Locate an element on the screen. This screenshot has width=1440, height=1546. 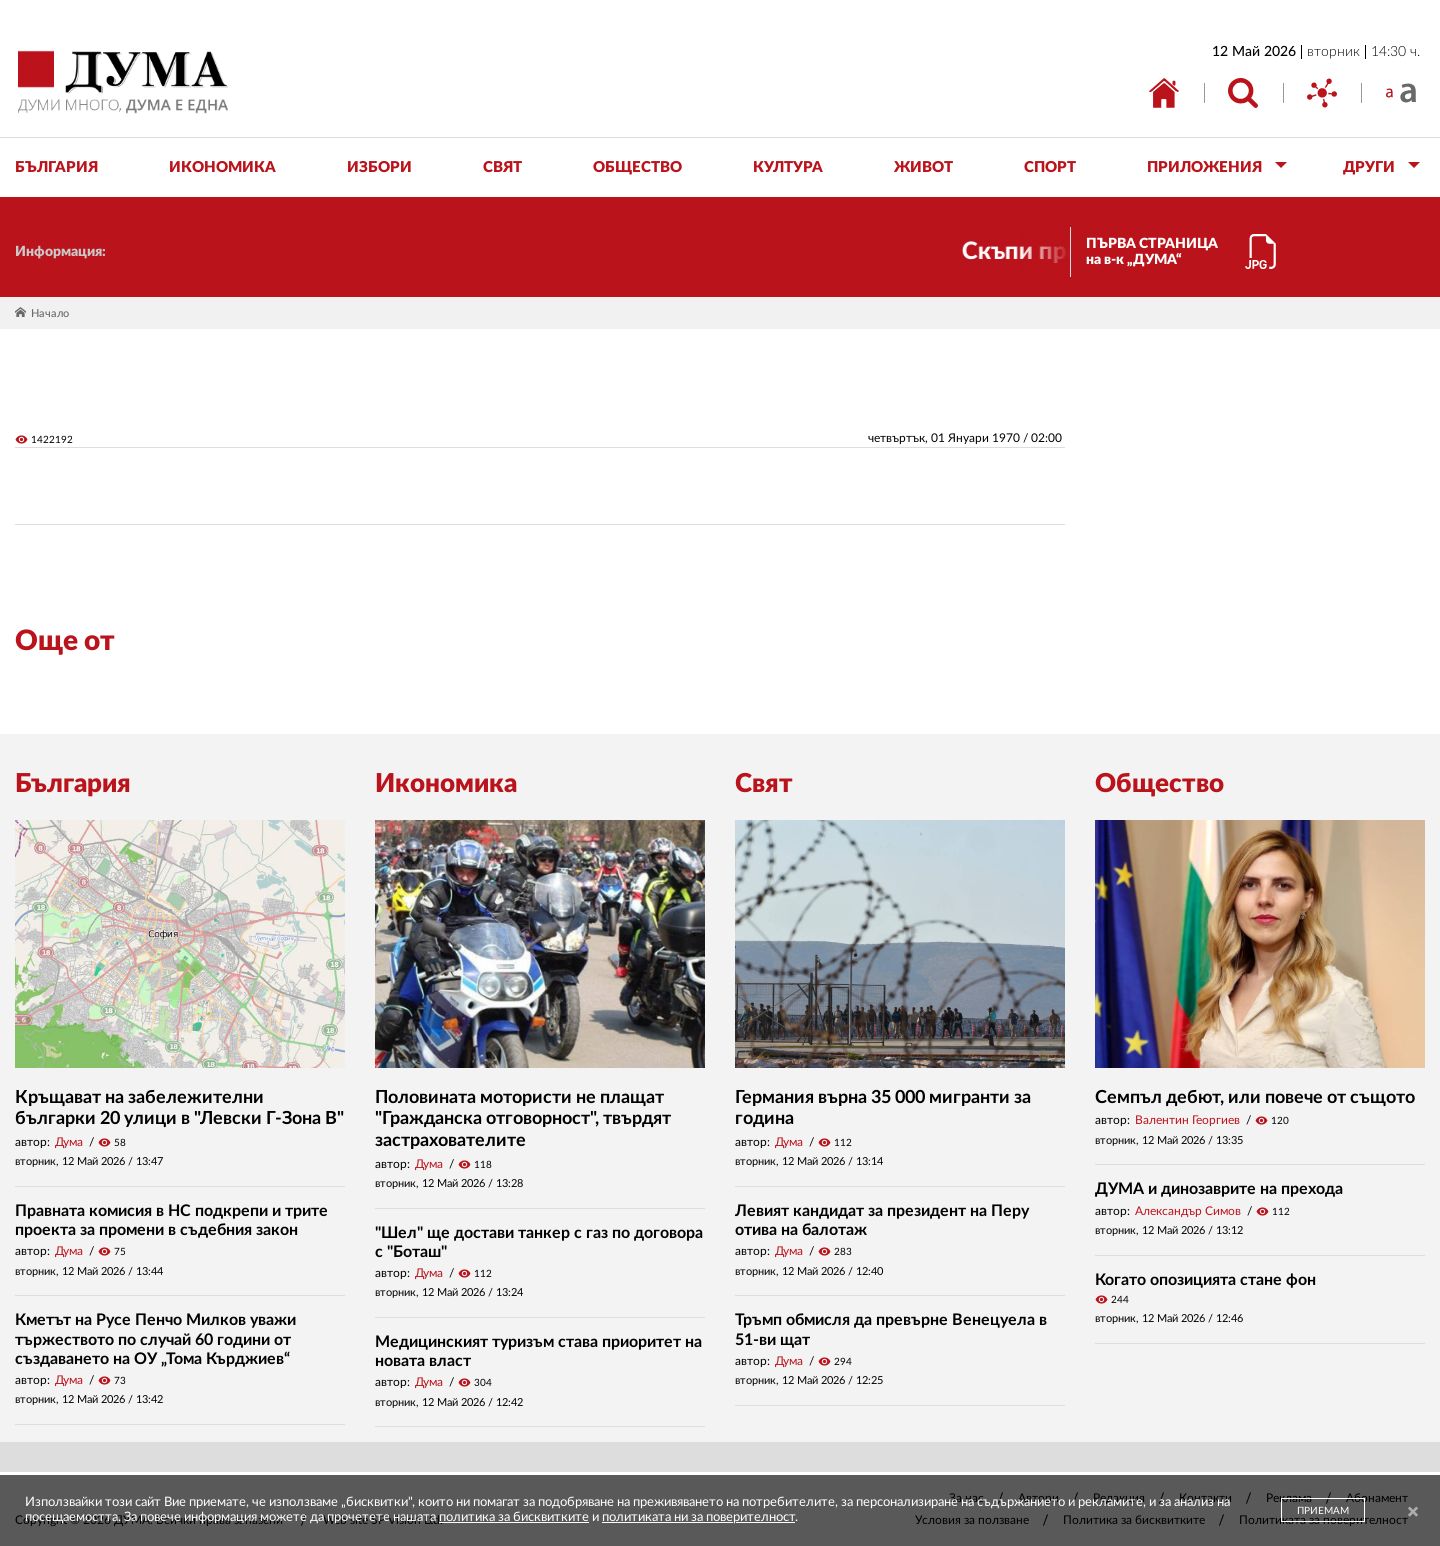
Когато опозицията стане фон is located at coordinates (1205, 1280).